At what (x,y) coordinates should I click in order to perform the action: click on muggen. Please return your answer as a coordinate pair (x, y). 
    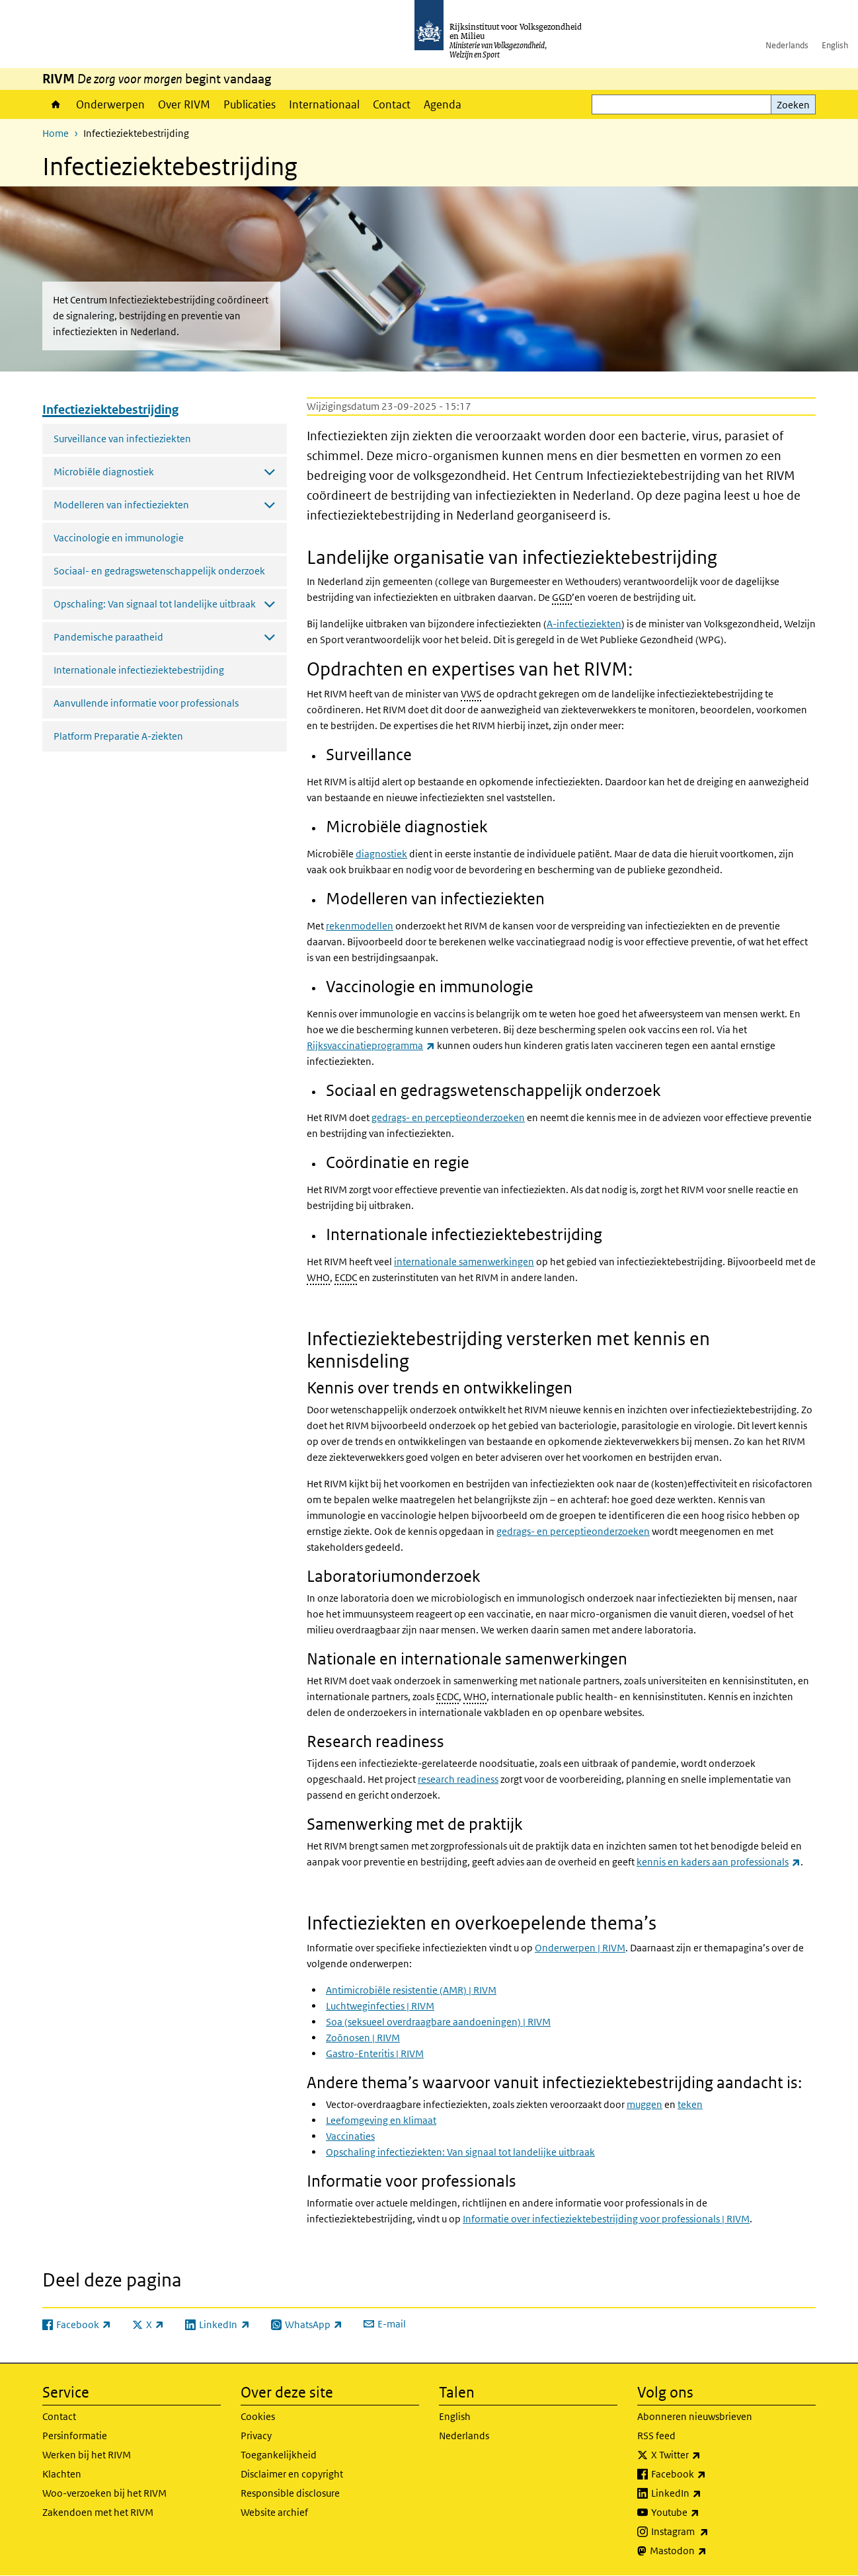
    Looking at the image, I should click on (644, 2104).